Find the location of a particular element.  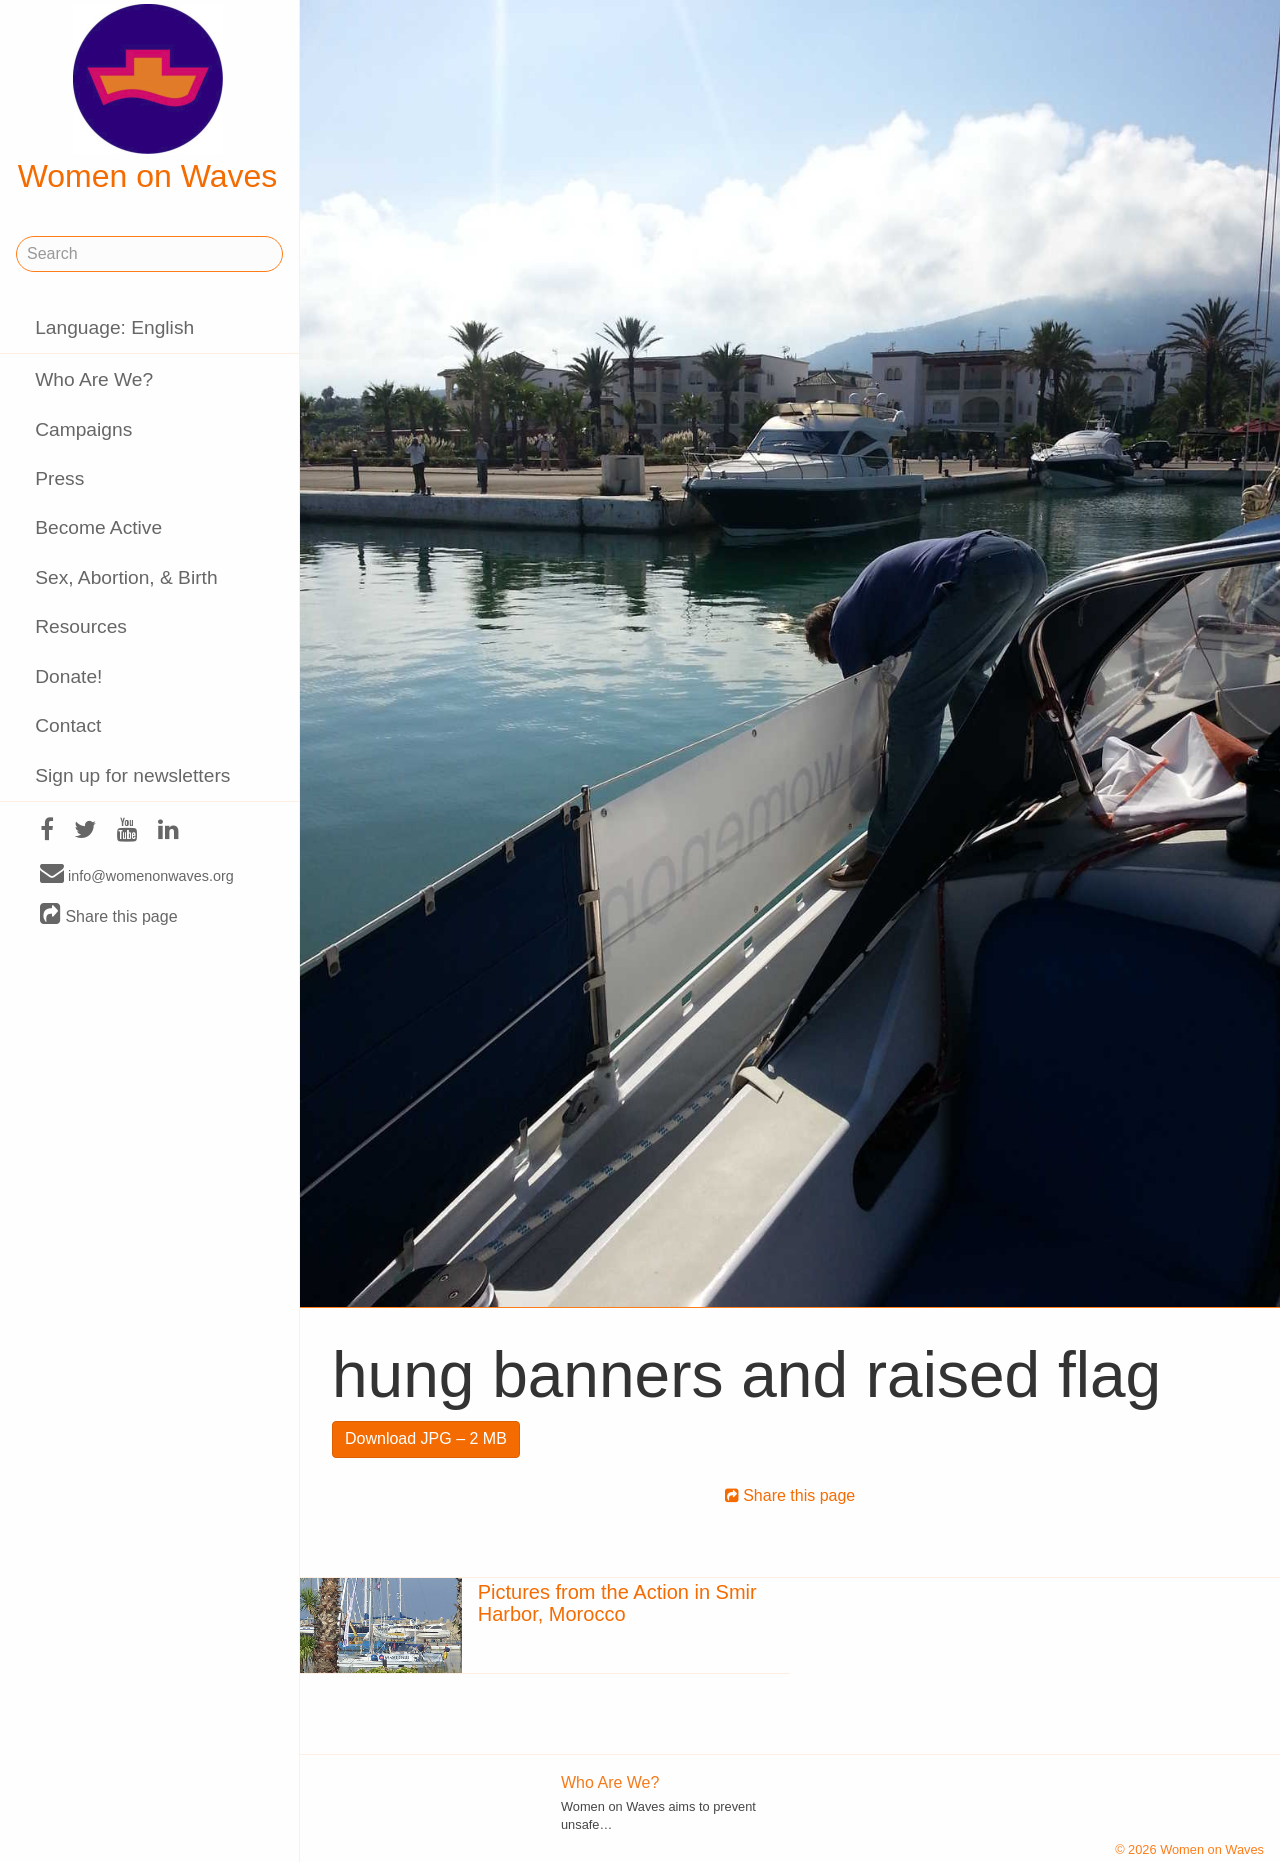

Resources is located at coordinates (81, 626).